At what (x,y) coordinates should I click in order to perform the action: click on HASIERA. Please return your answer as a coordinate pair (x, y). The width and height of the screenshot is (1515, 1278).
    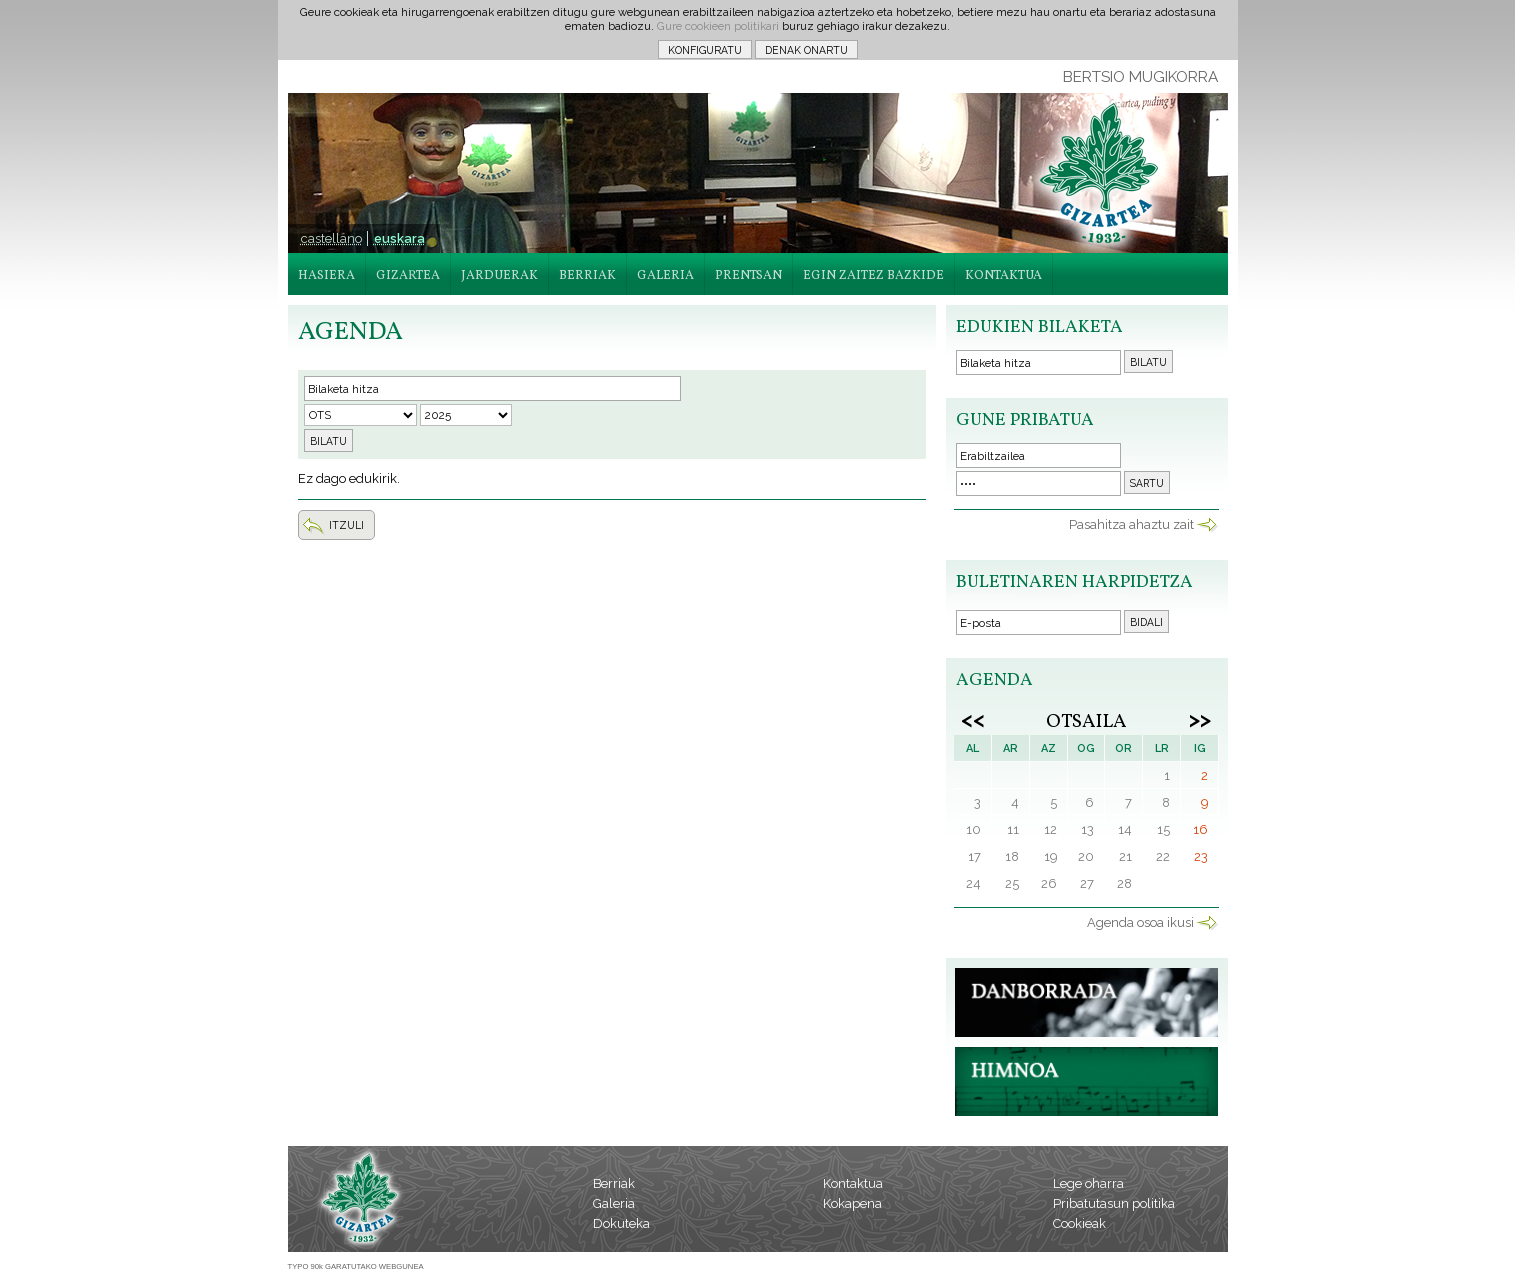
    Looking at the image, I should click on (326, 276).